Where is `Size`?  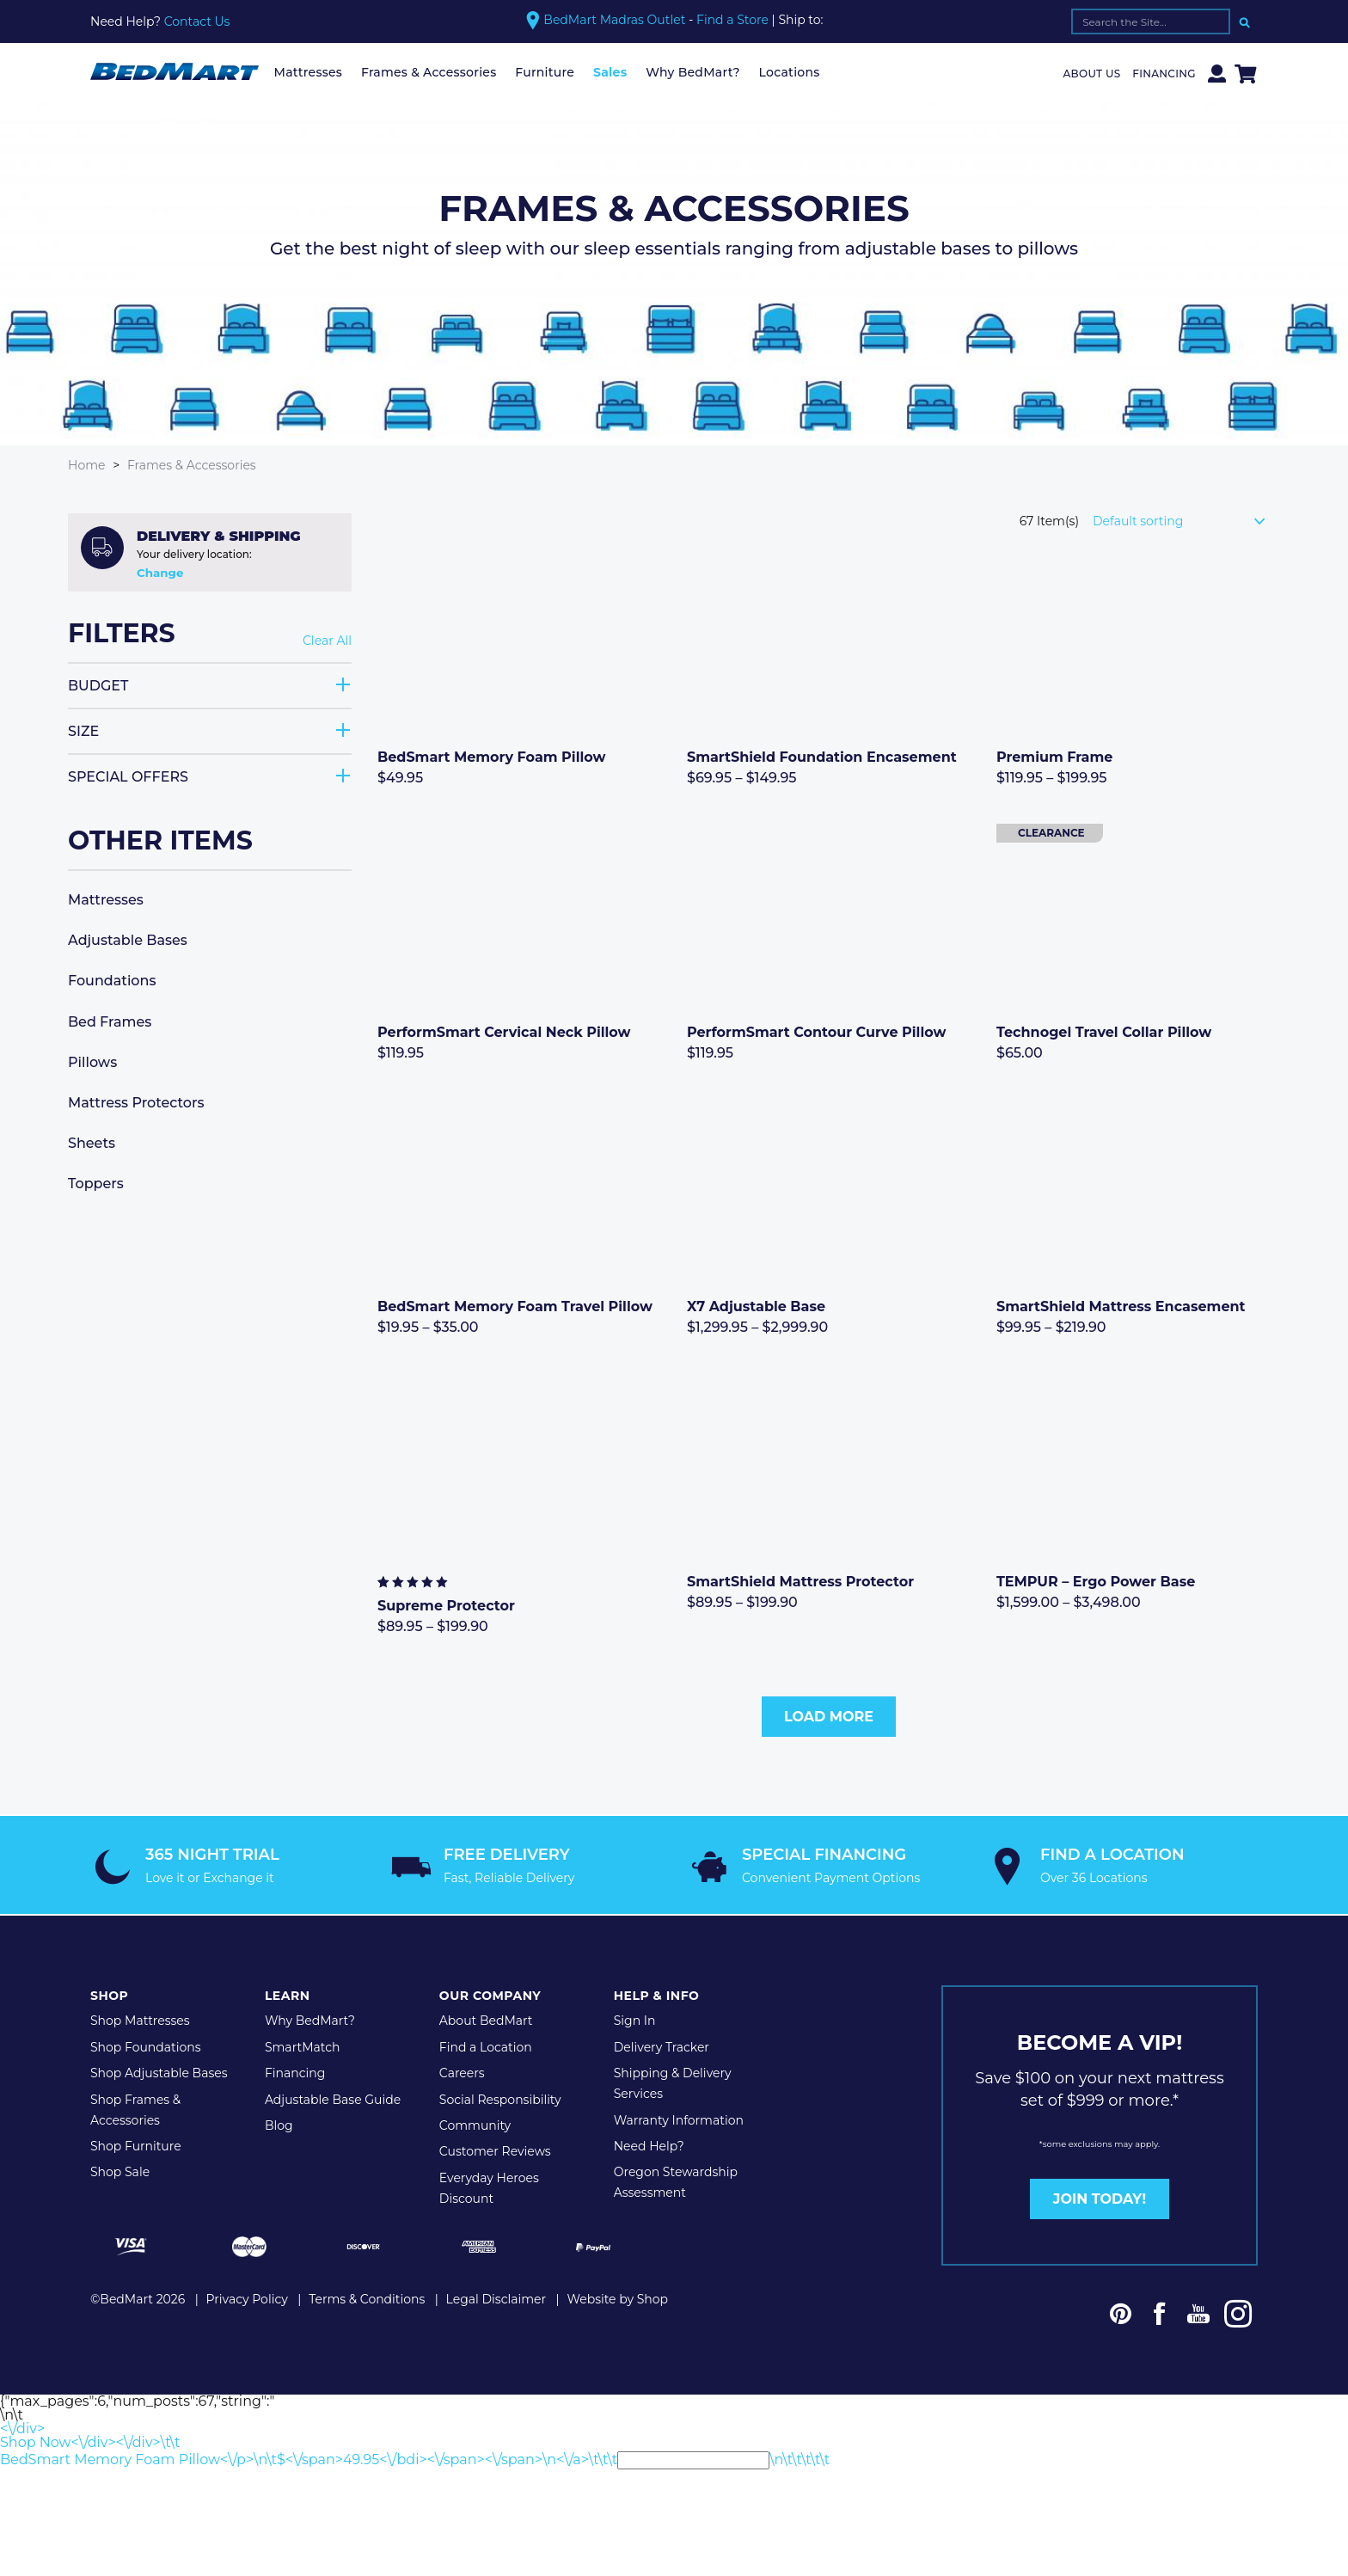
Size is located at coordinates (83, 730).